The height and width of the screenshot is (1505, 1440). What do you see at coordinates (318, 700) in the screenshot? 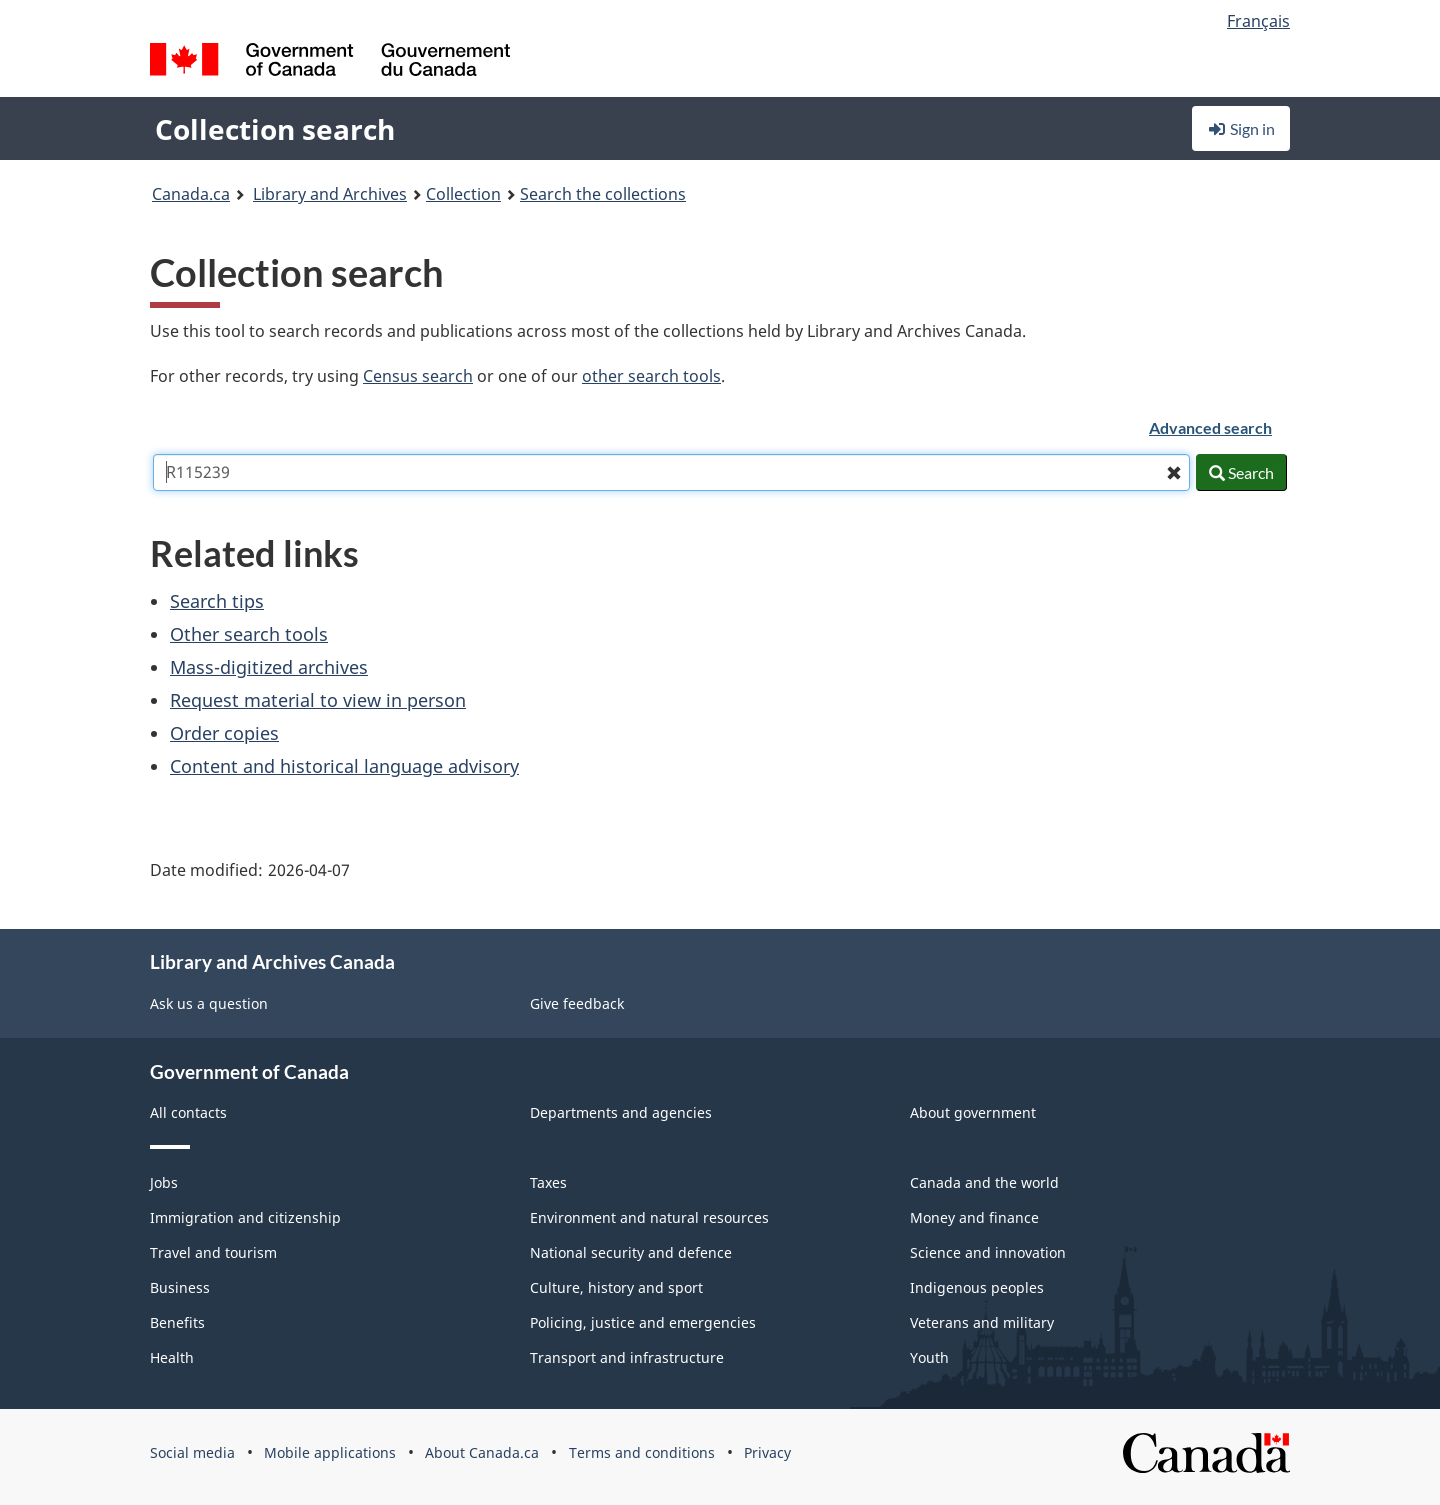
I see `Request material to view in person` at bounding box center [318, 700].